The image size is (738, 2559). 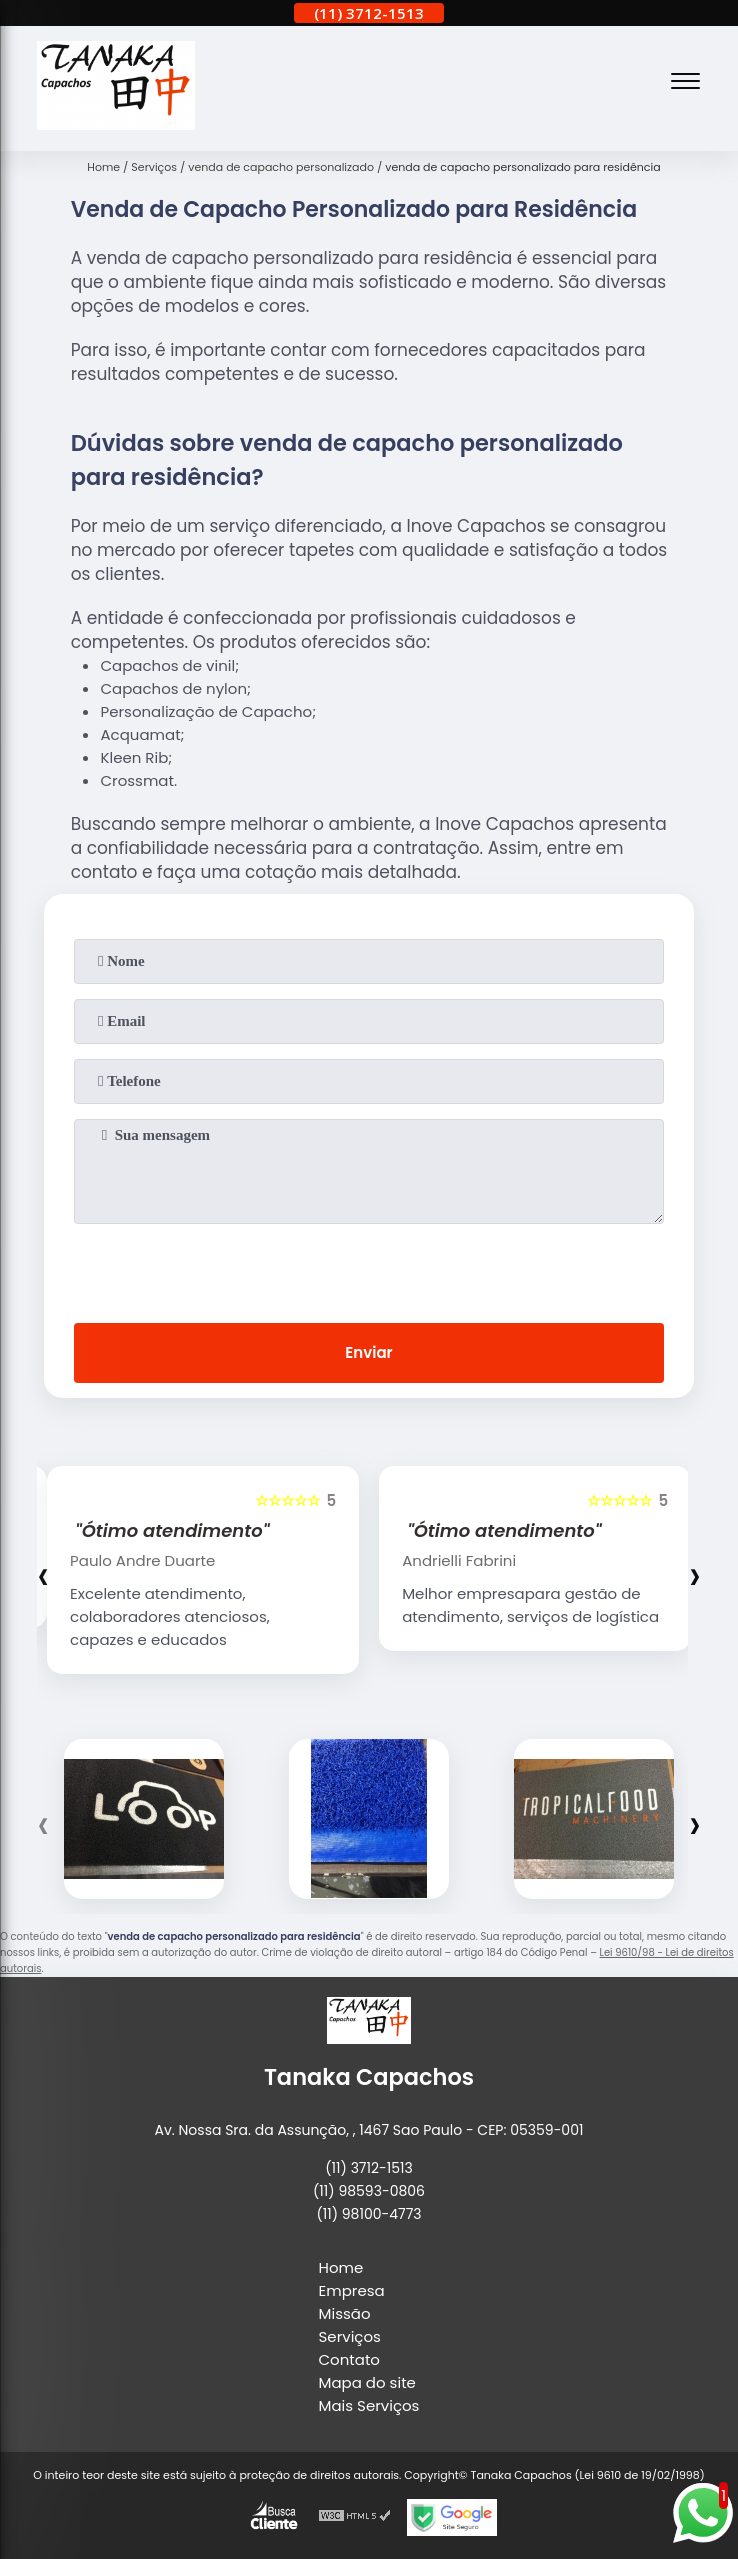 I want to click on Contato, so click(x=349, y=2359).